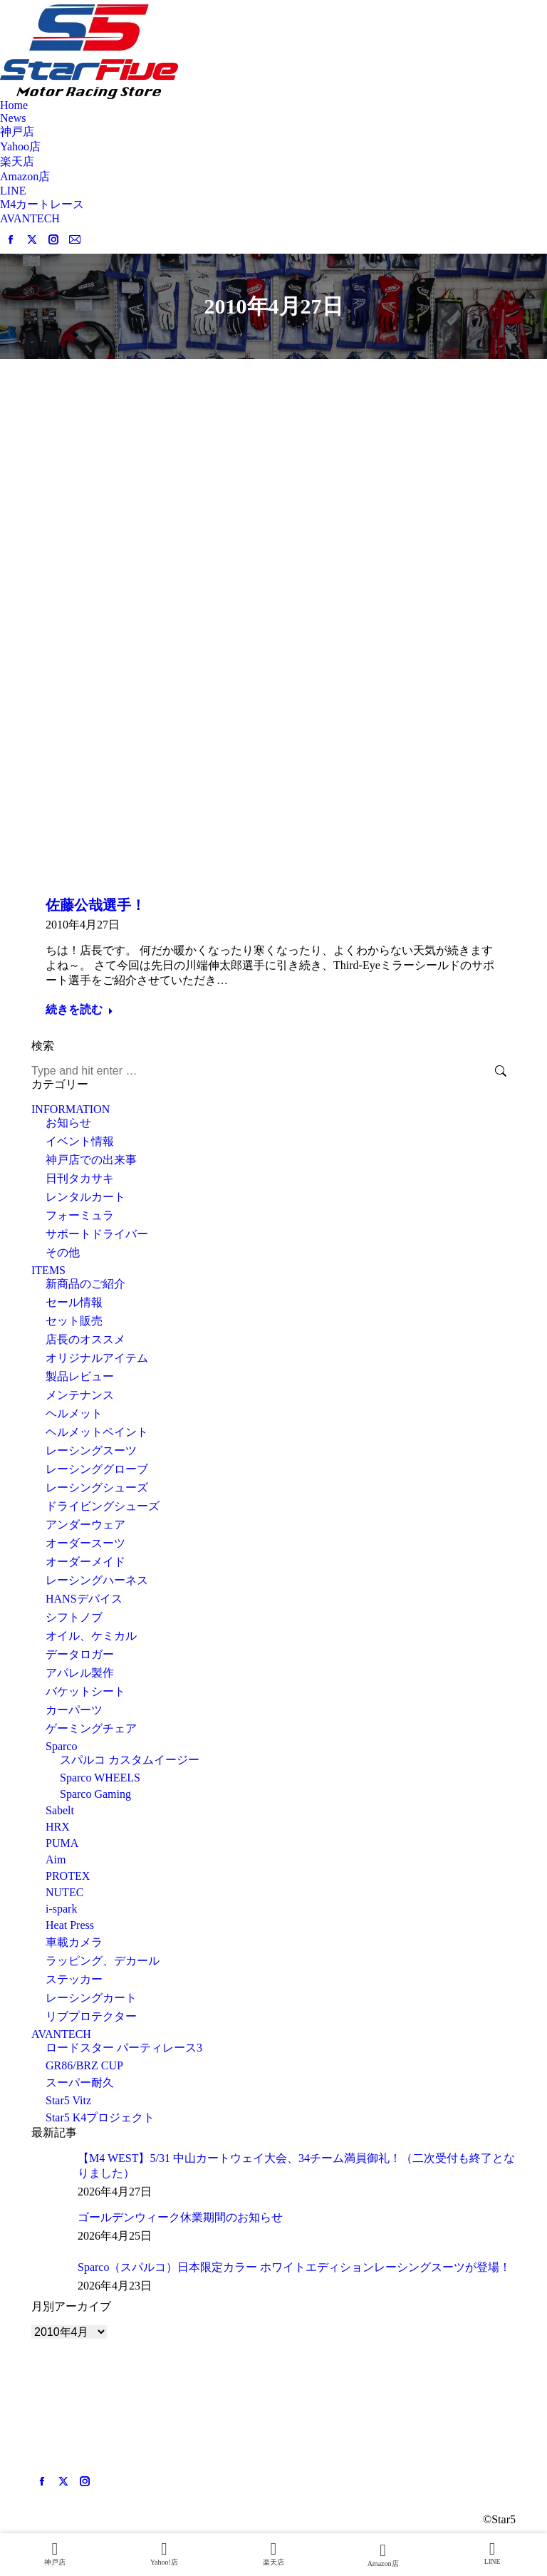 The height and width of the screenshot is (2576, 547). Describe the element at coordinates (70, 1925) in the screenshot. I see `Heat Press` at that location.